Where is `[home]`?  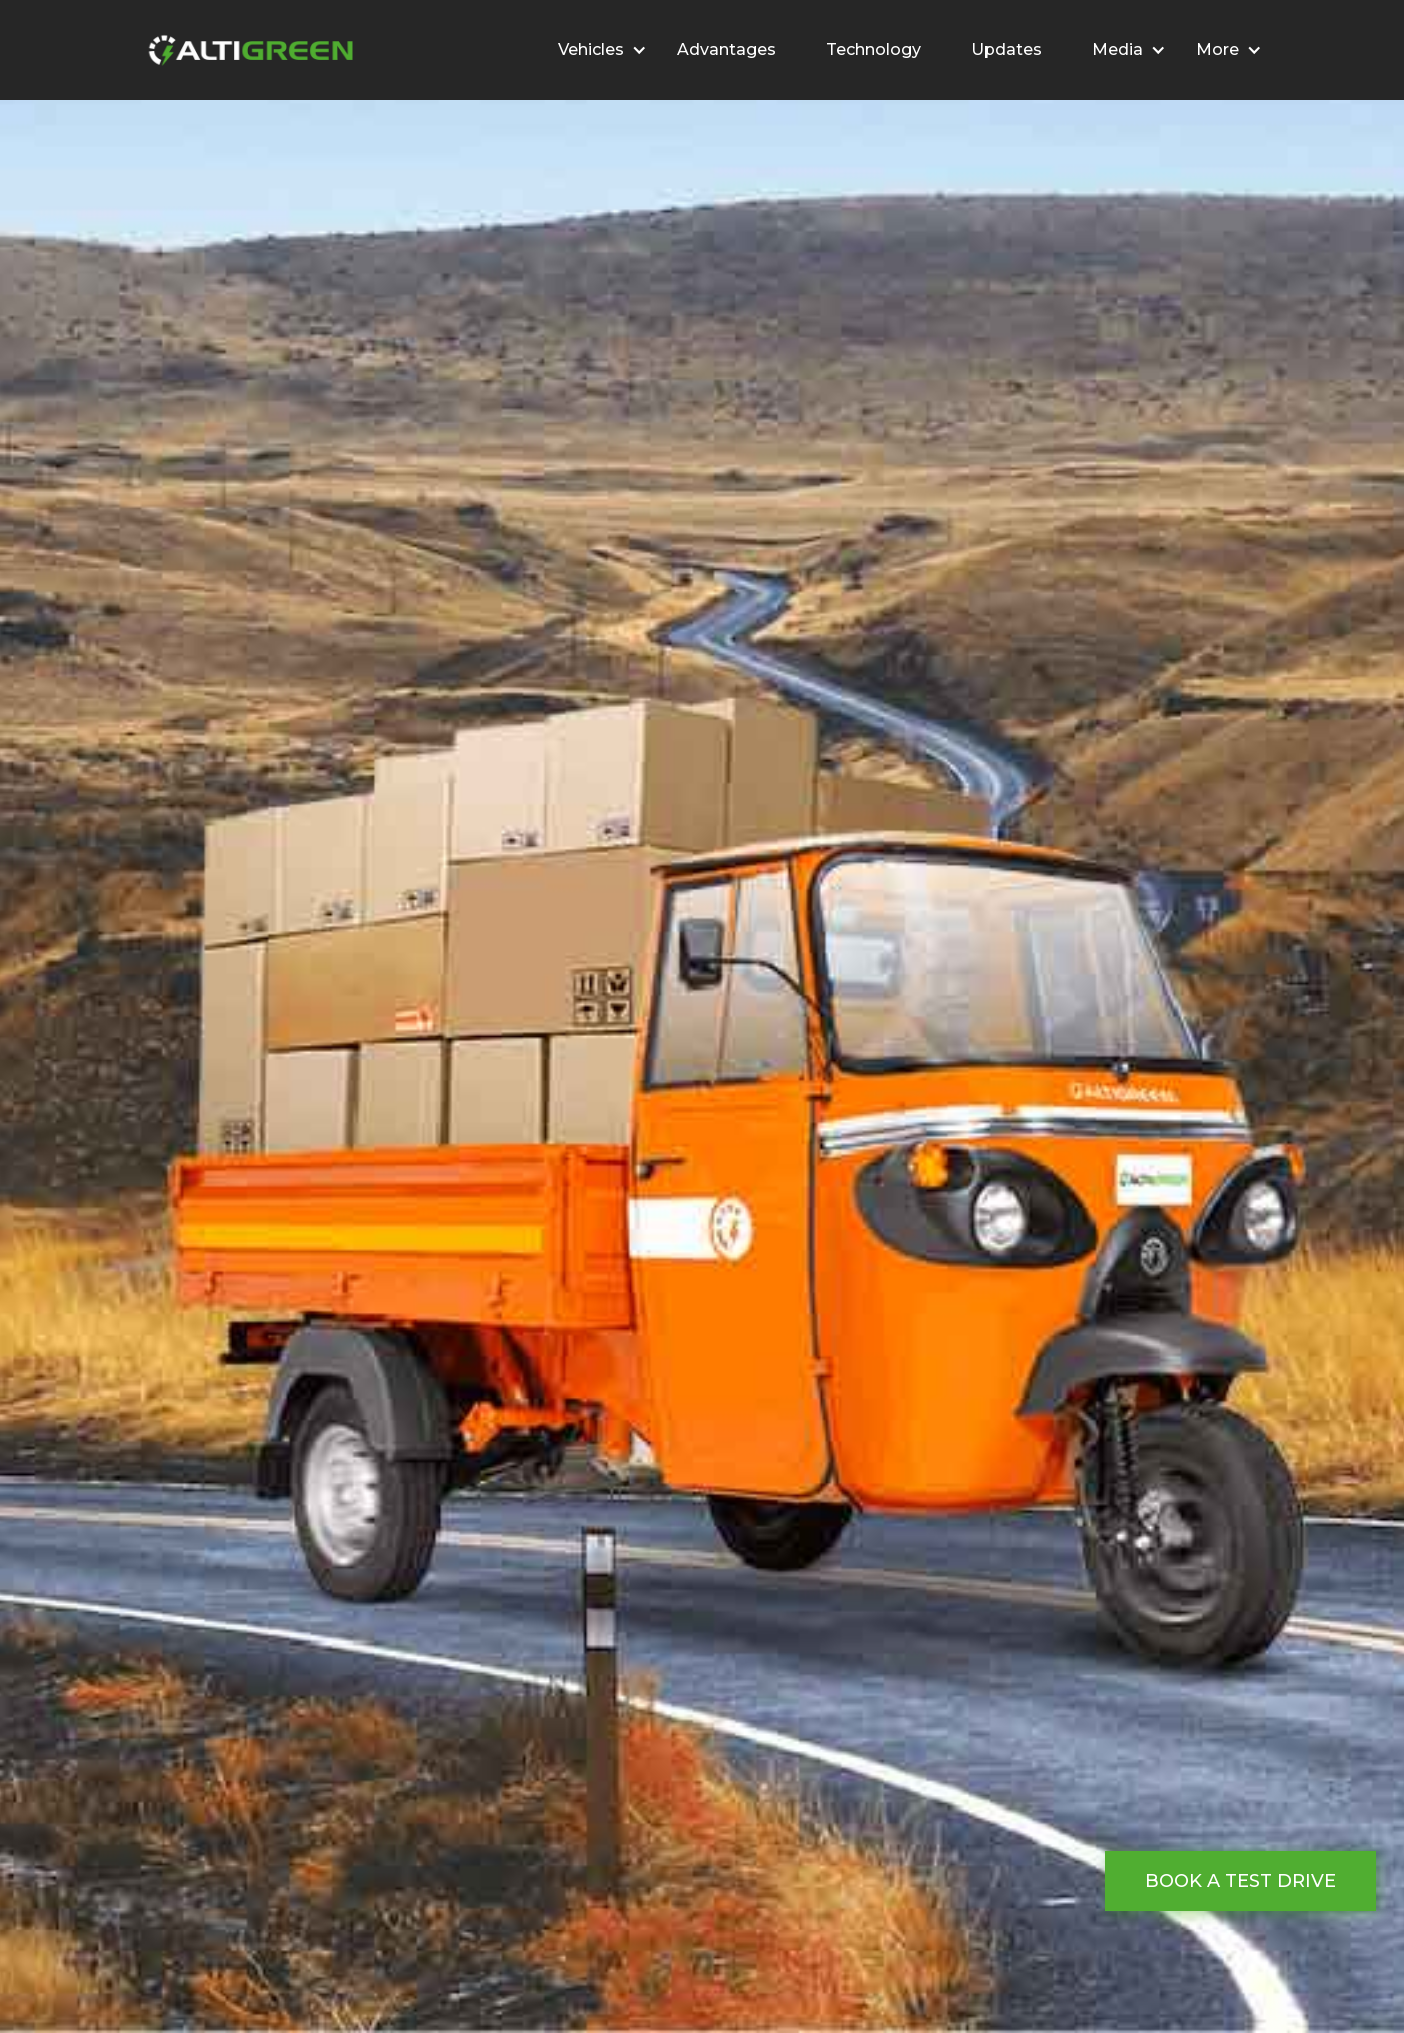 [home] is located at coordinates (248, 50).